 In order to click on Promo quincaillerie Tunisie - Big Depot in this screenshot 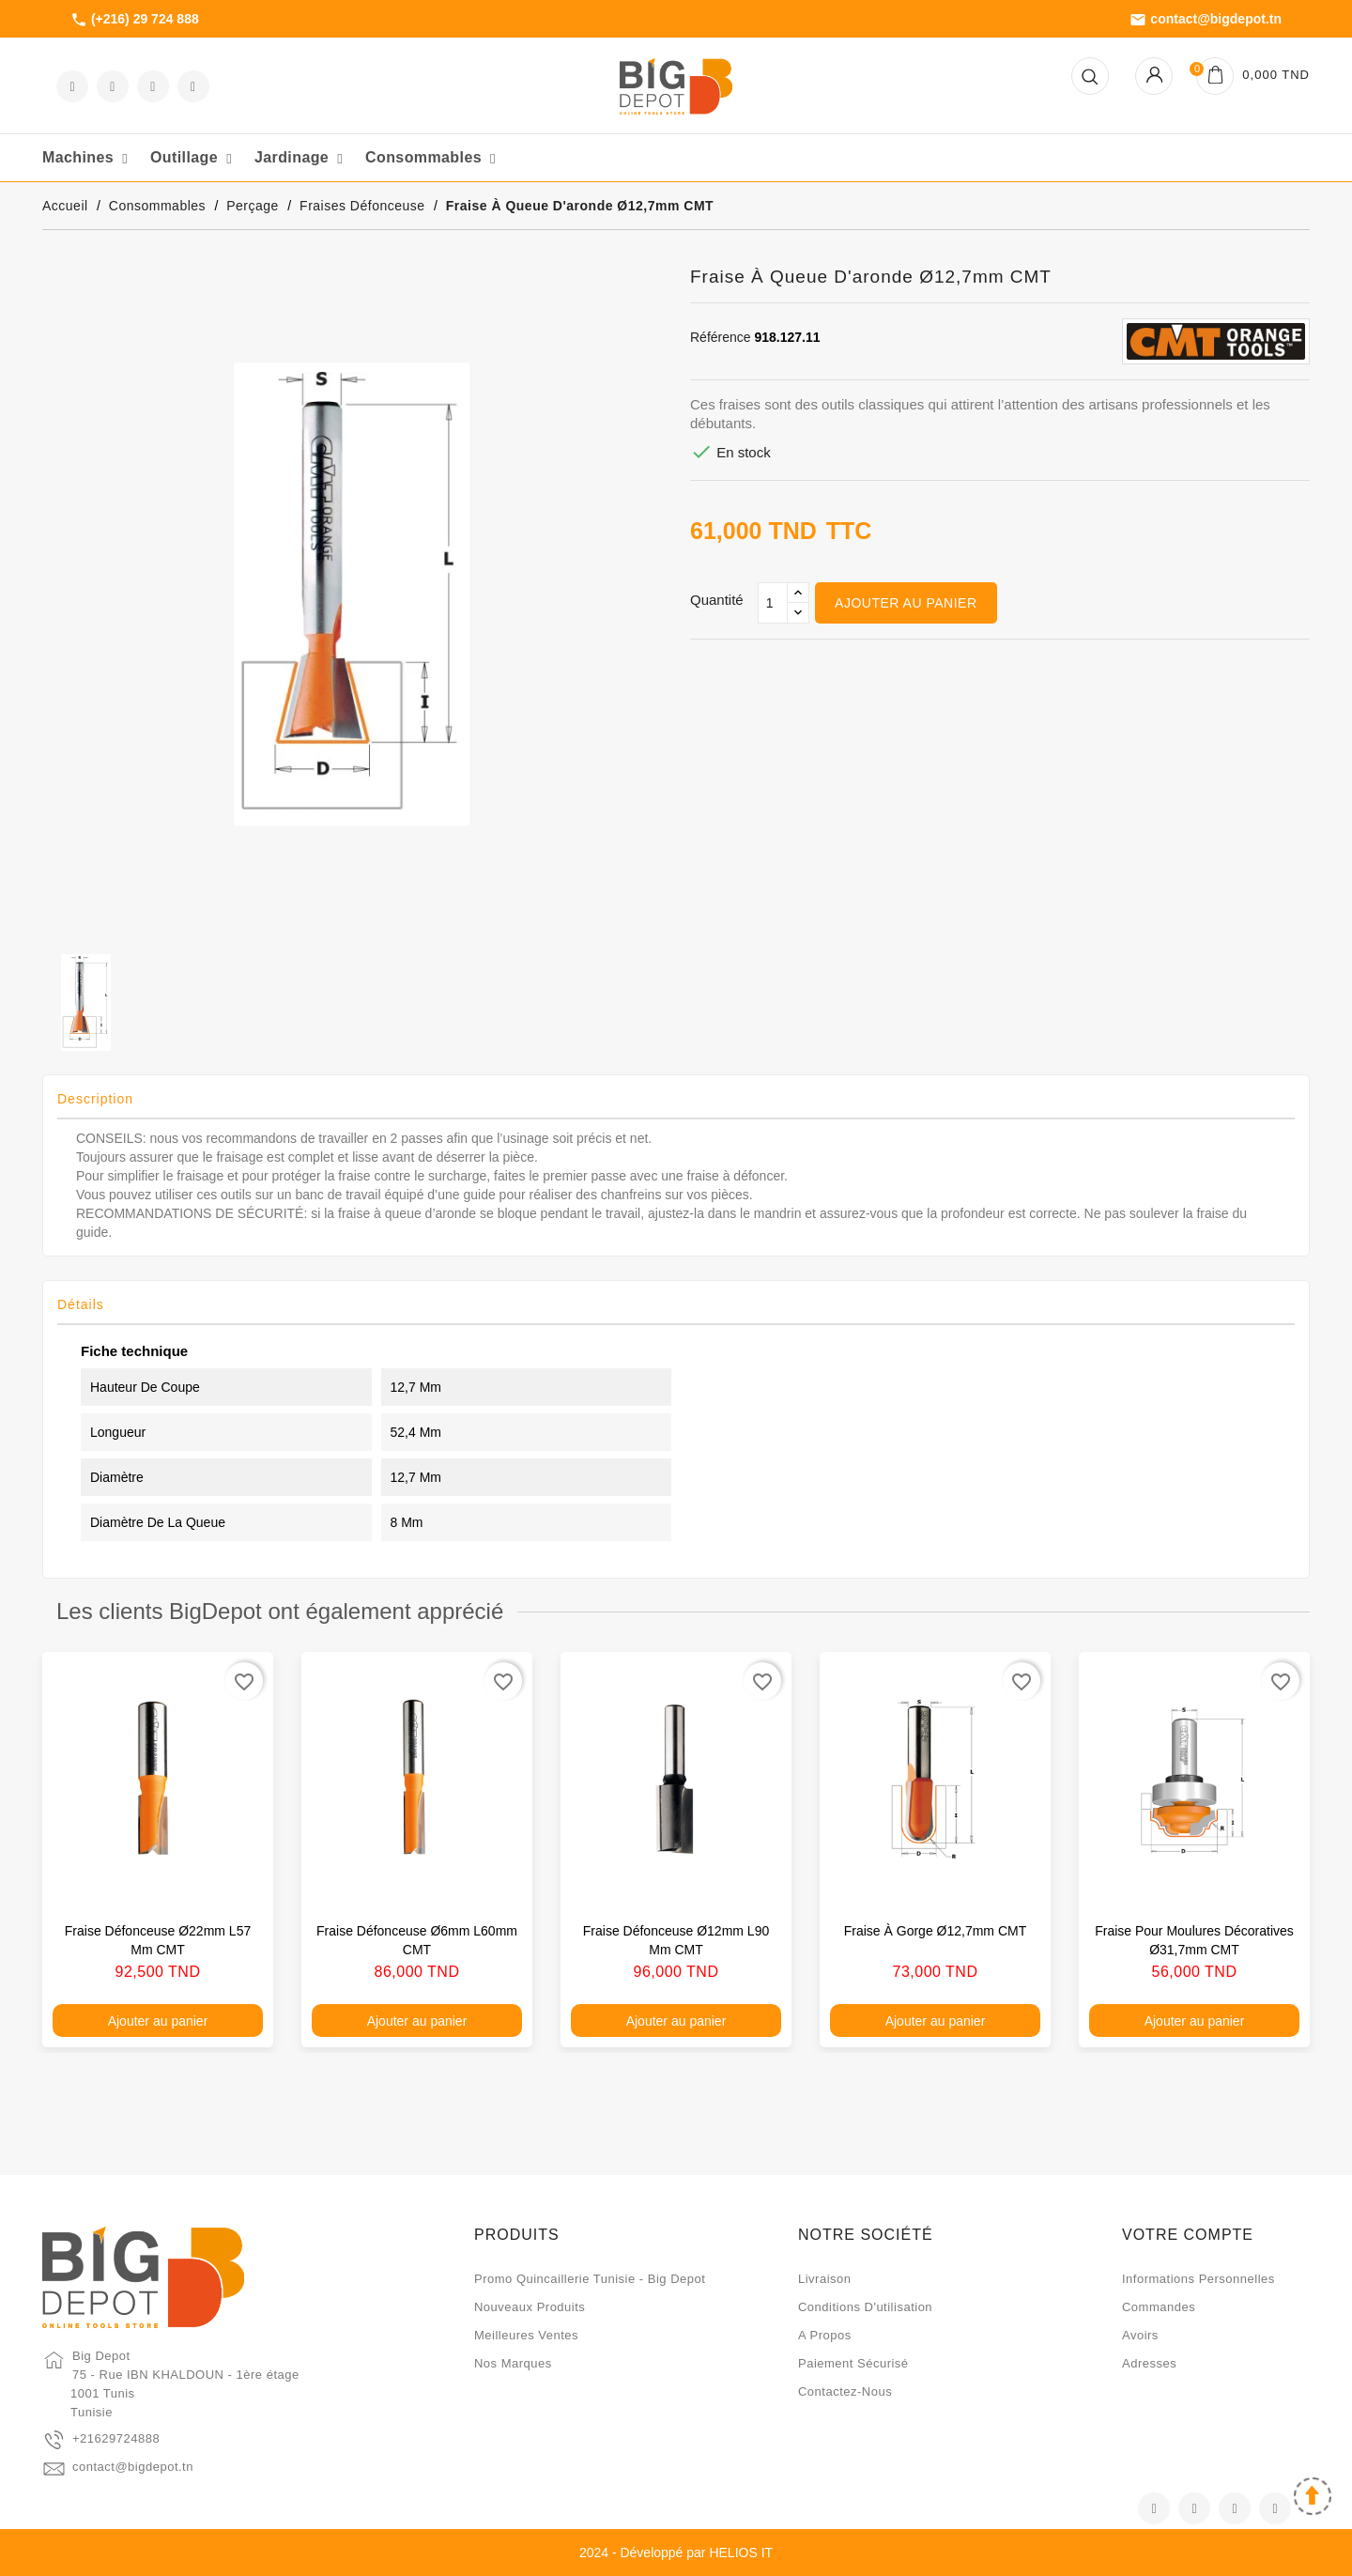, I will do `click(589, 2279)`.